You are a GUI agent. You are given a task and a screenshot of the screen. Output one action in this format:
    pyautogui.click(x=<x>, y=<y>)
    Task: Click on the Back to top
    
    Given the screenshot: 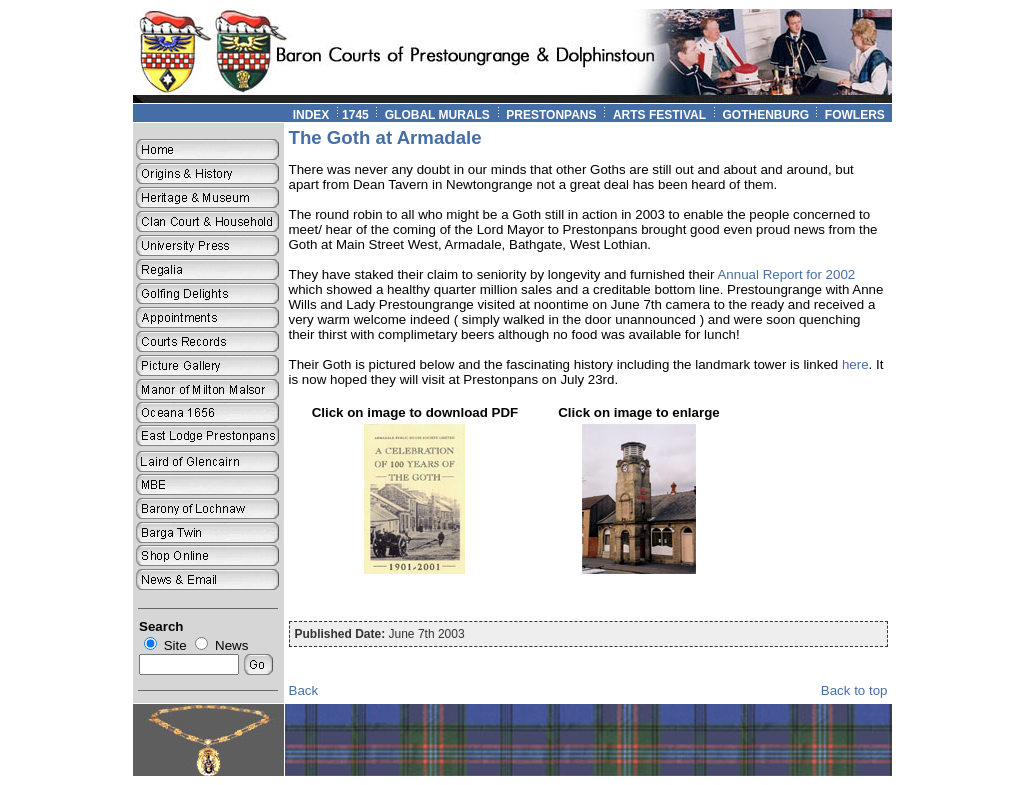 What is the action you would take?
    pyautogui.click(x=854, y=690)
    